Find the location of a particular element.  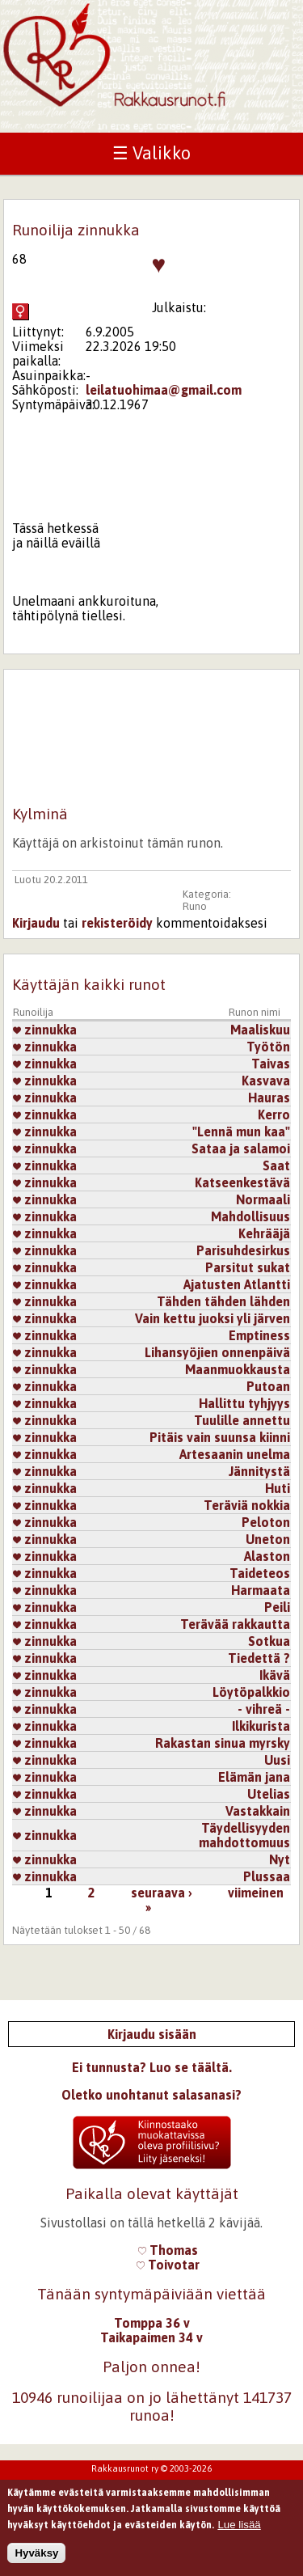

Katseenkestävä is located at coordinates (242, 1182).